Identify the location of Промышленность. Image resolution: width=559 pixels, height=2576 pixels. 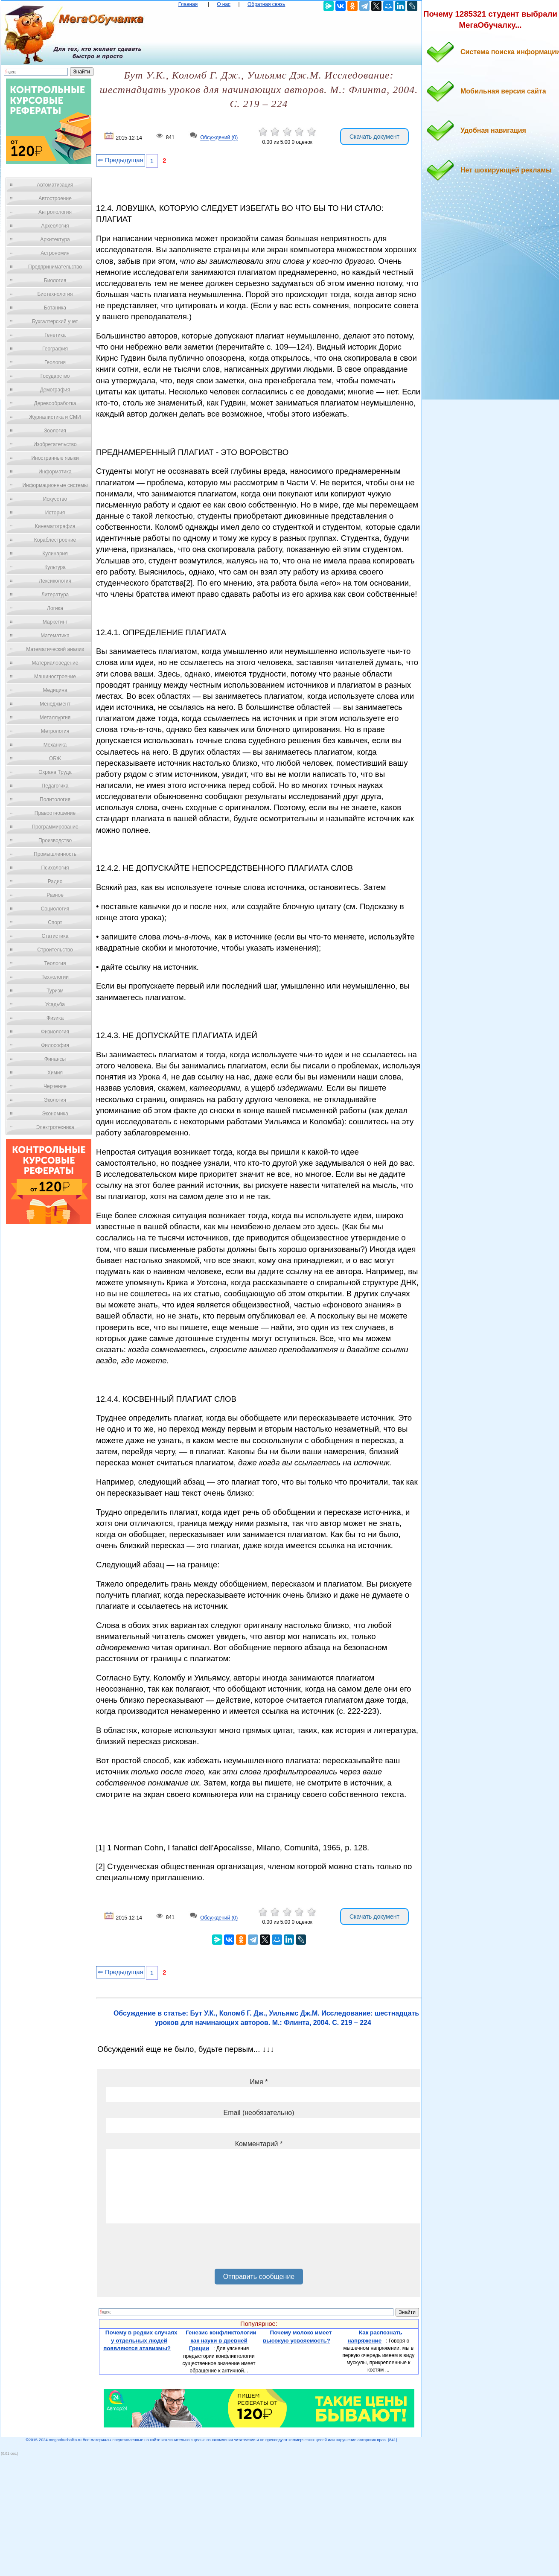
(55, 854).